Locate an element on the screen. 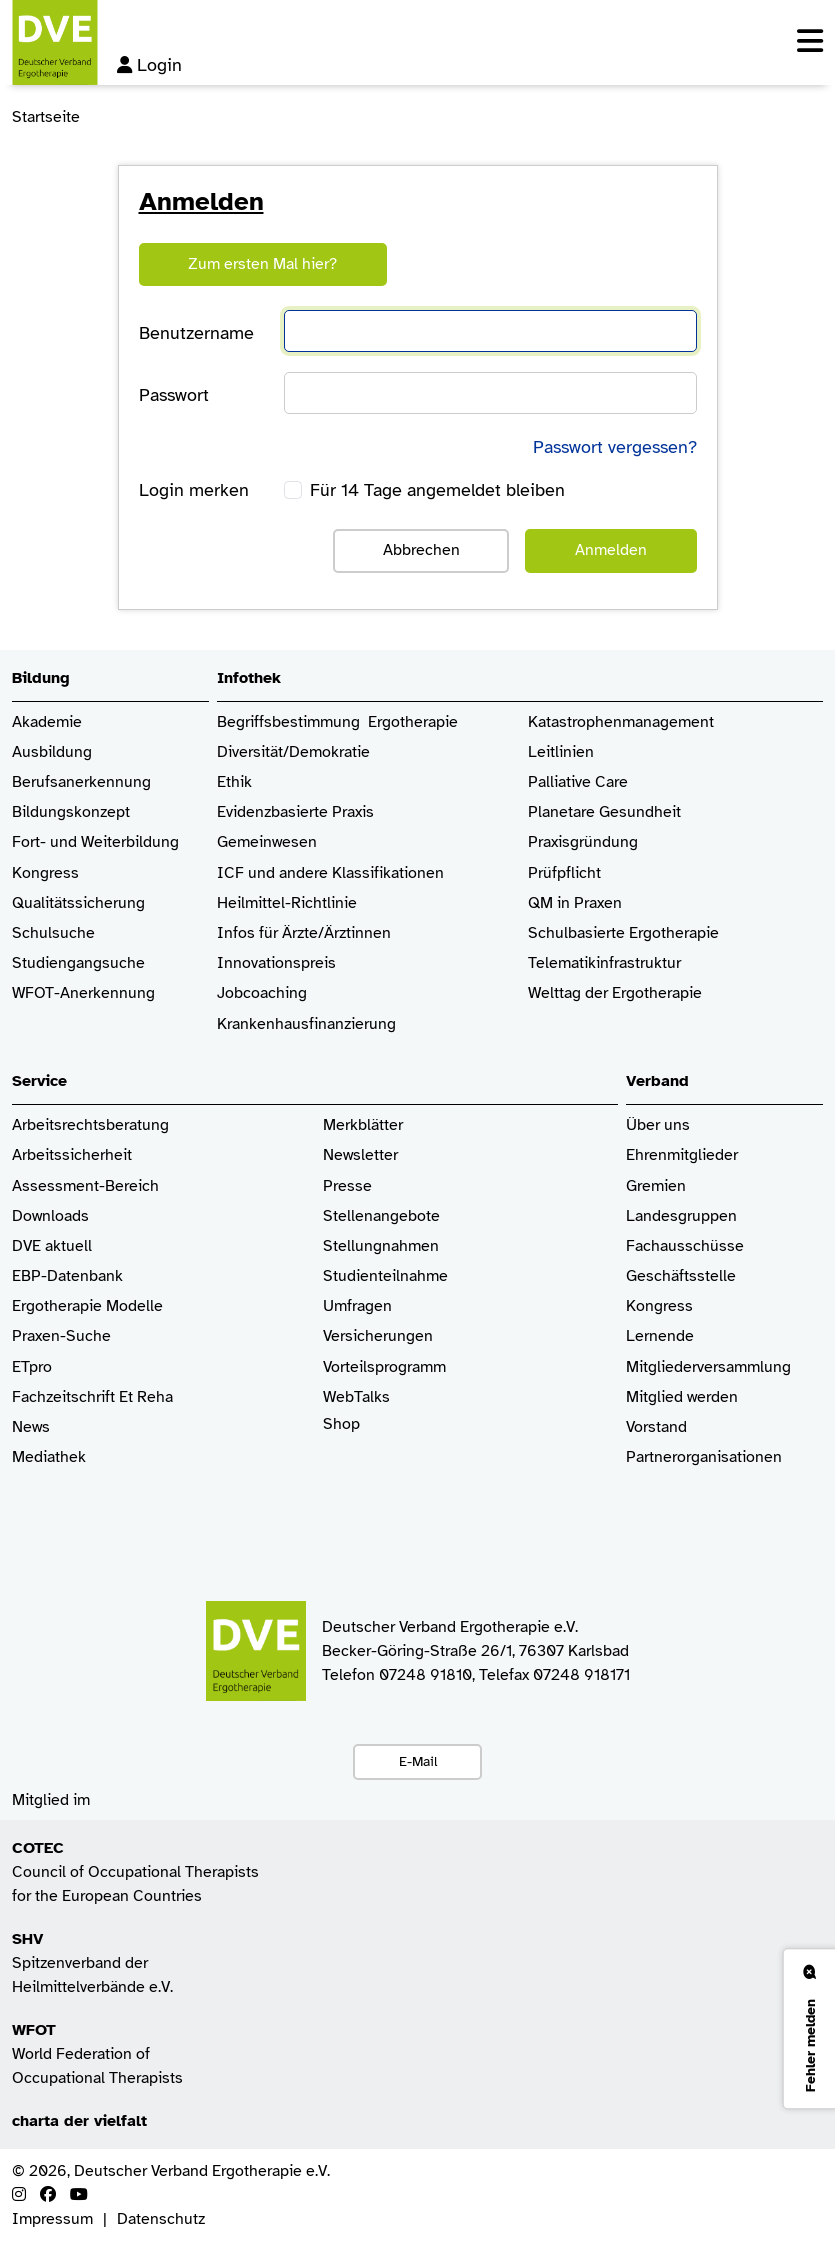 This screenshot has height=2241, width=835. Innovationspreis is located at coordinates (276, 963).